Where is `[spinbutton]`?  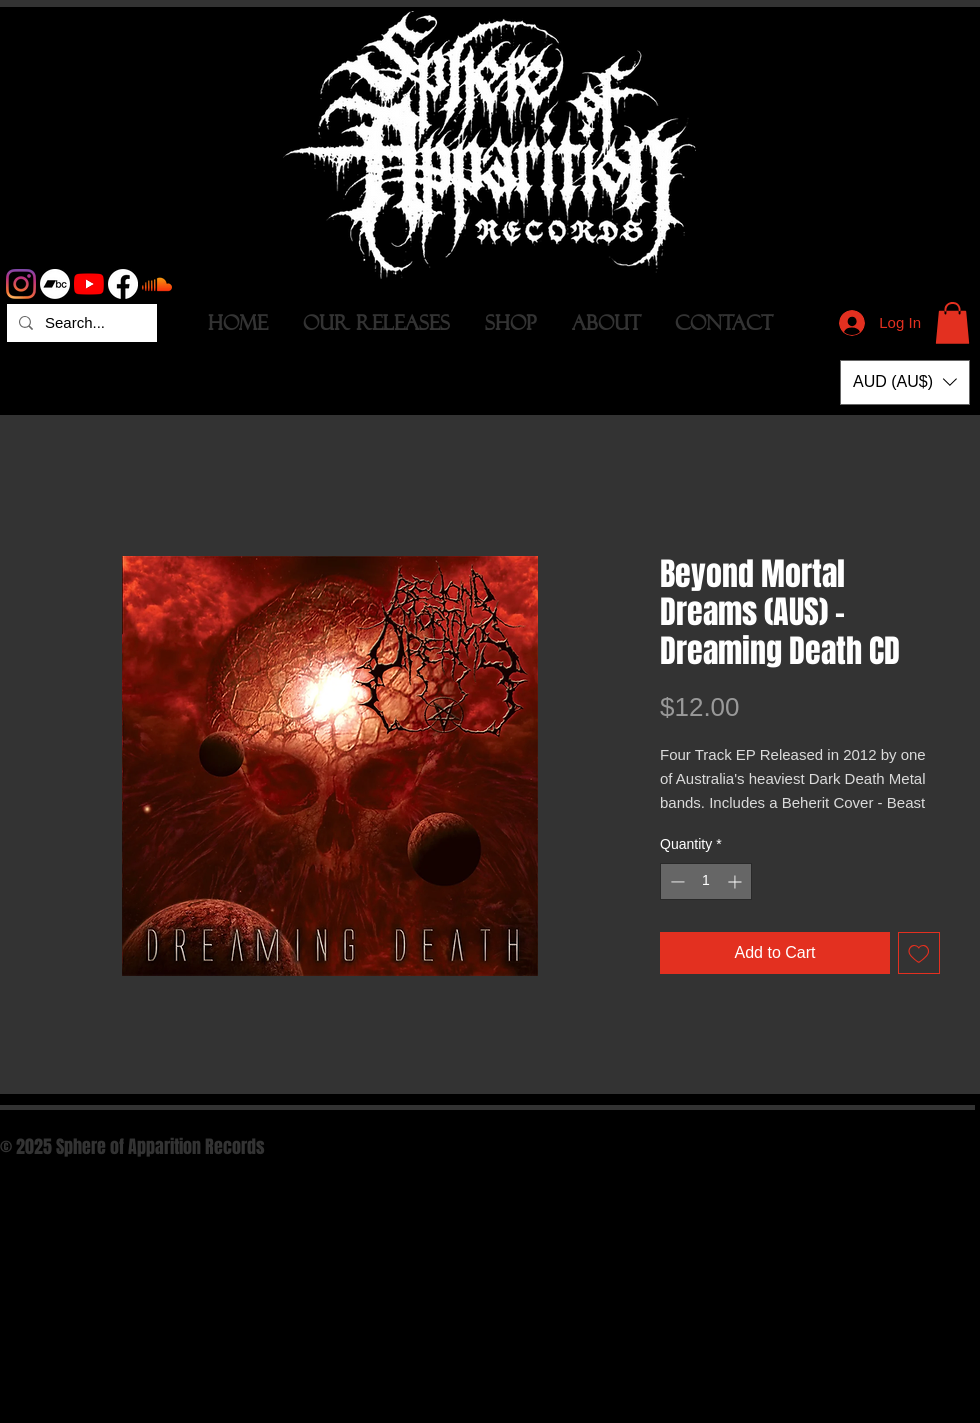 [spinbutton] is located at coordinates (706, 881).